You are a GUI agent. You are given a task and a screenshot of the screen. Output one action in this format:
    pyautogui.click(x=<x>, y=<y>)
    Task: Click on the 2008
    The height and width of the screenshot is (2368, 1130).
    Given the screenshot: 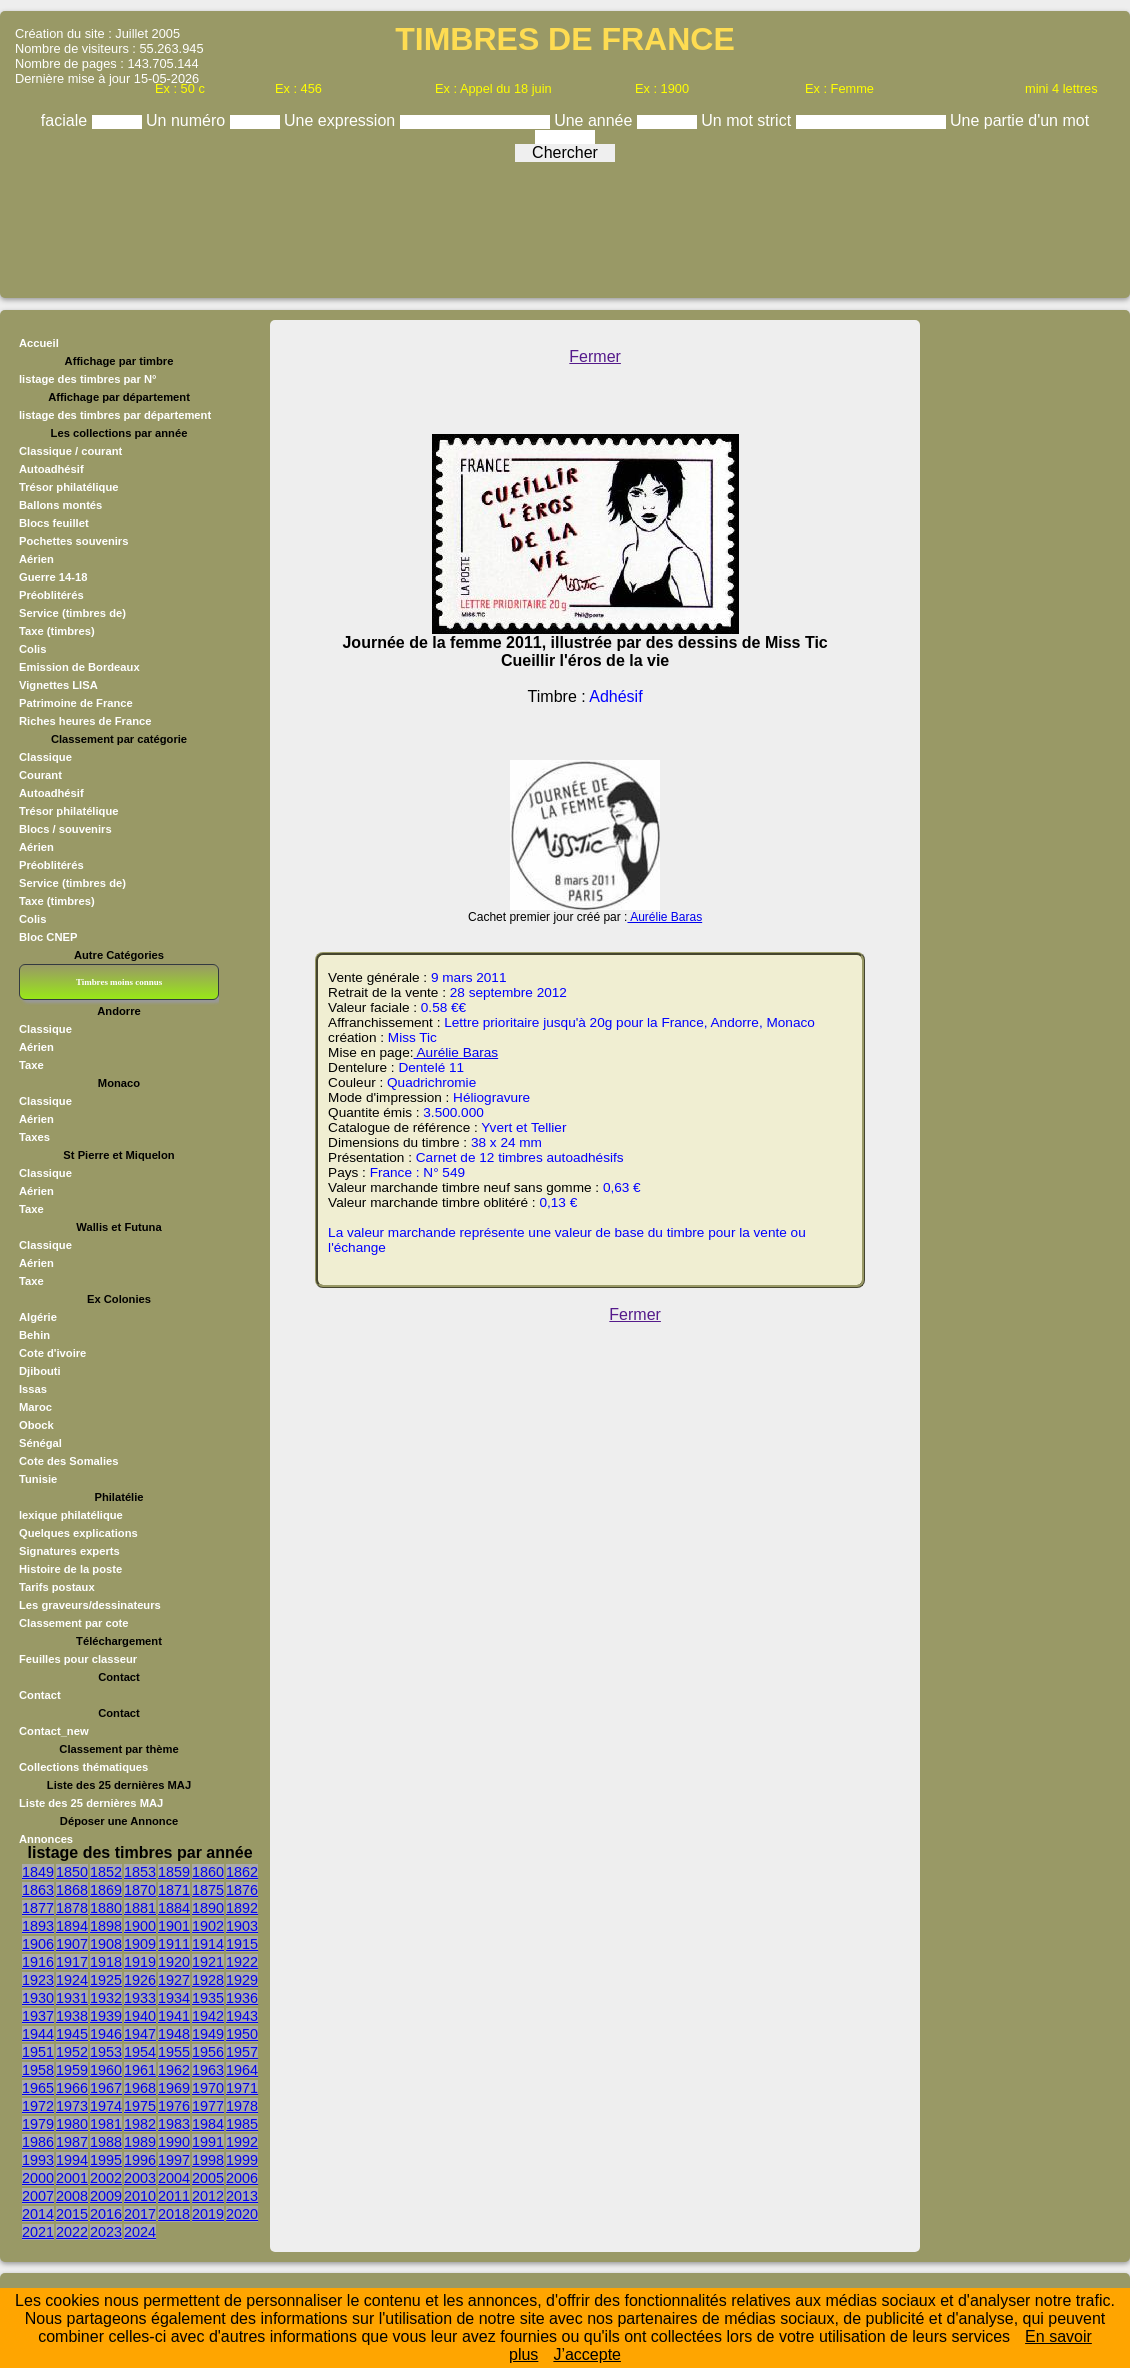 What is the action you would take?
    pyautogui.click(x=72, y=2196)
    